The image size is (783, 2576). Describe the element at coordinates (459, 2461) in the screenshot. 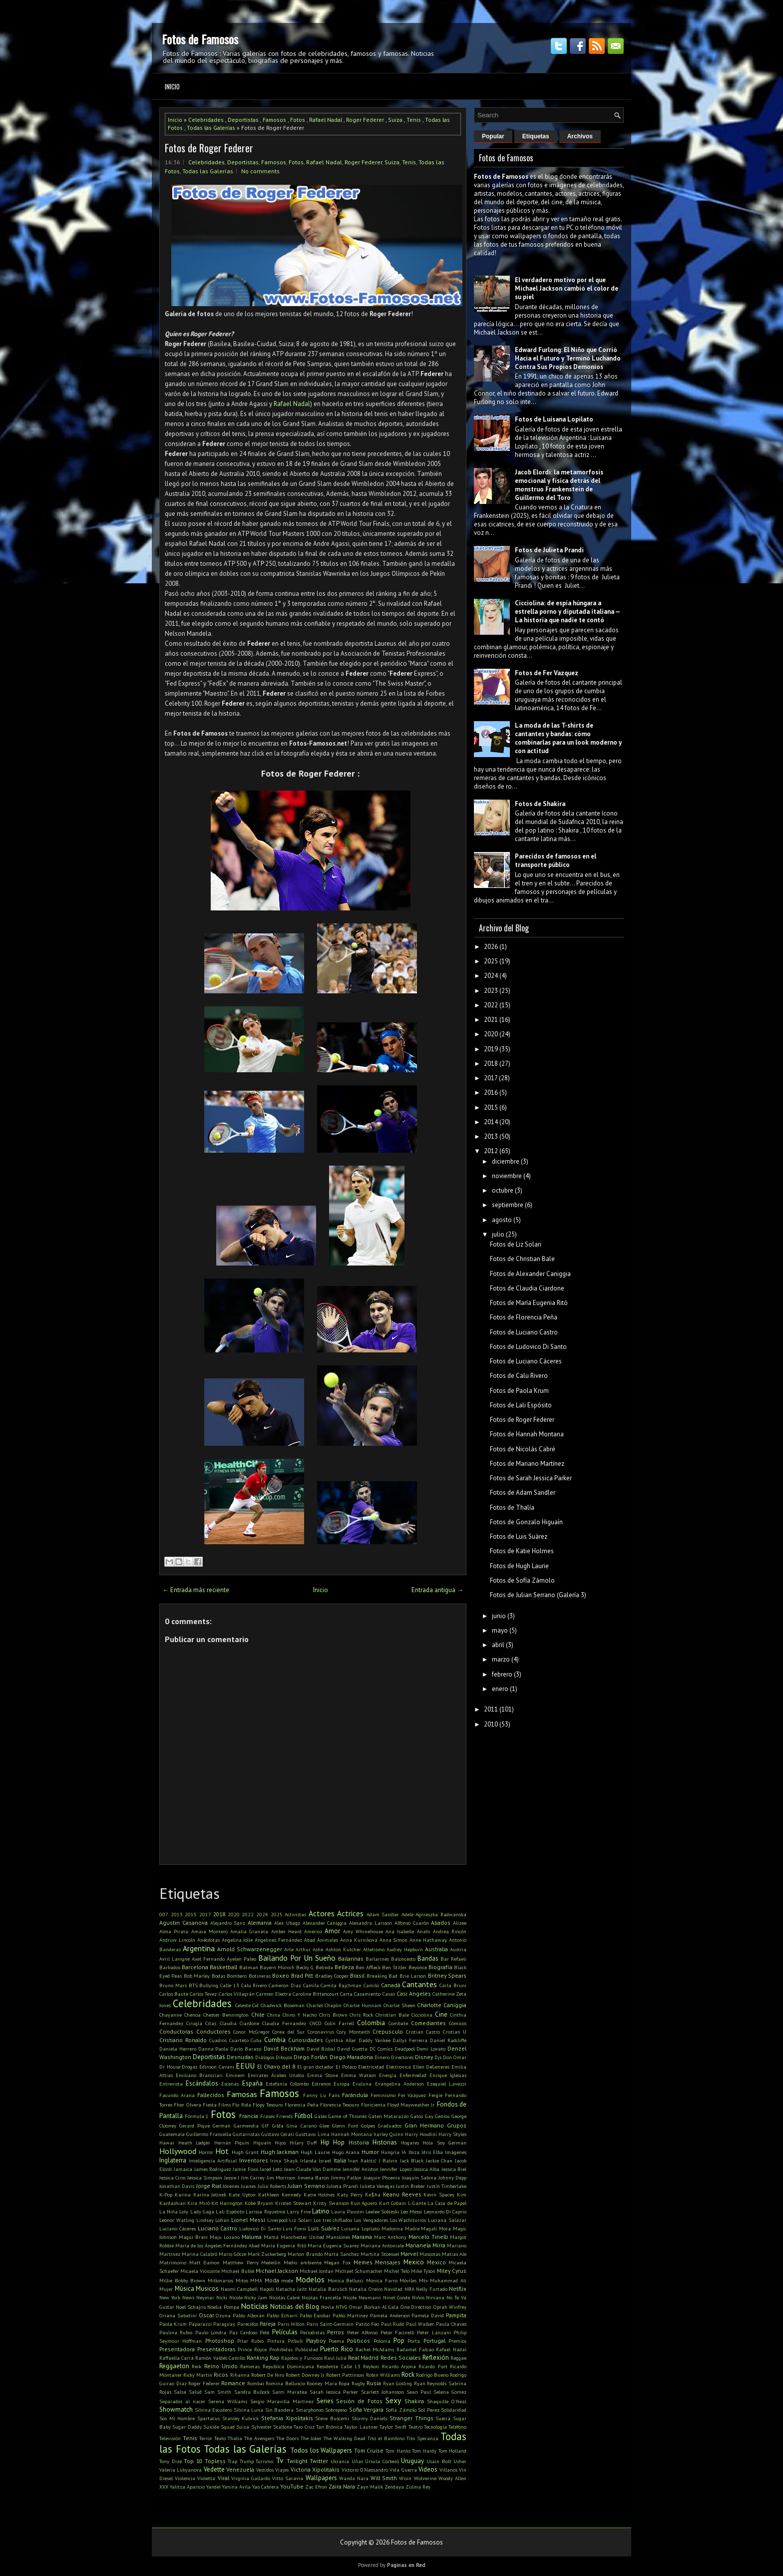

I see `Usher` at that location.